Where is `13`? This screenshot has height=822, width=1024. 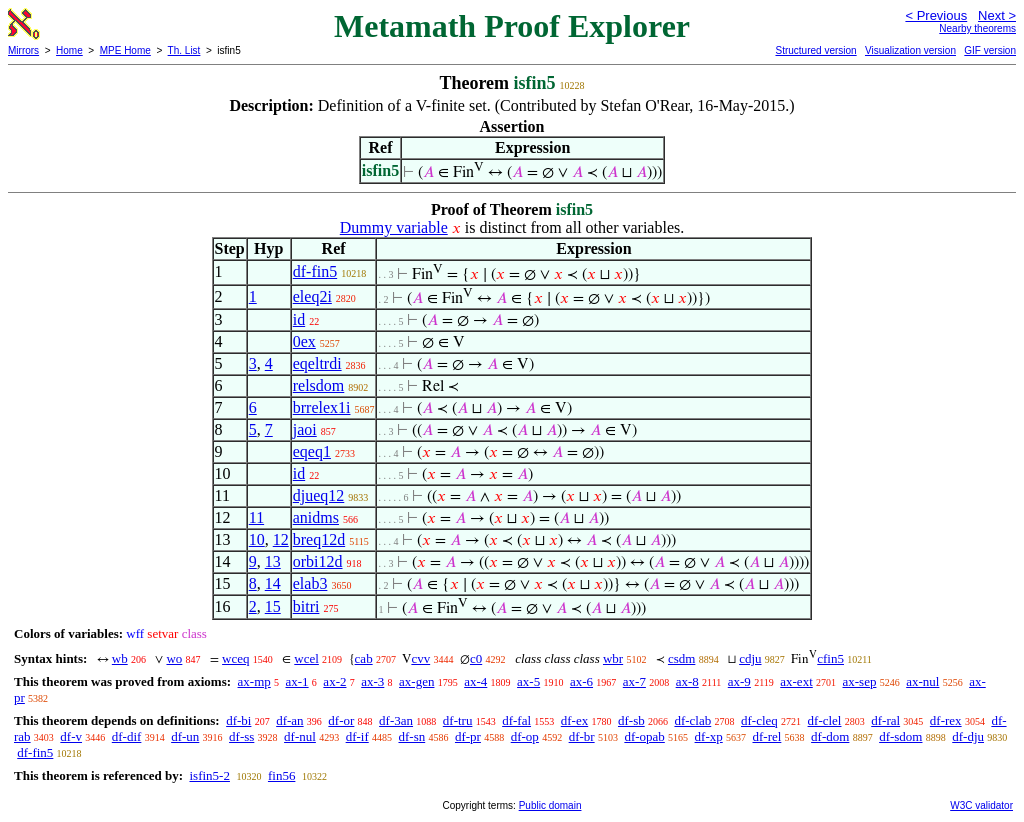 13 is located at coordinates (273, 561).